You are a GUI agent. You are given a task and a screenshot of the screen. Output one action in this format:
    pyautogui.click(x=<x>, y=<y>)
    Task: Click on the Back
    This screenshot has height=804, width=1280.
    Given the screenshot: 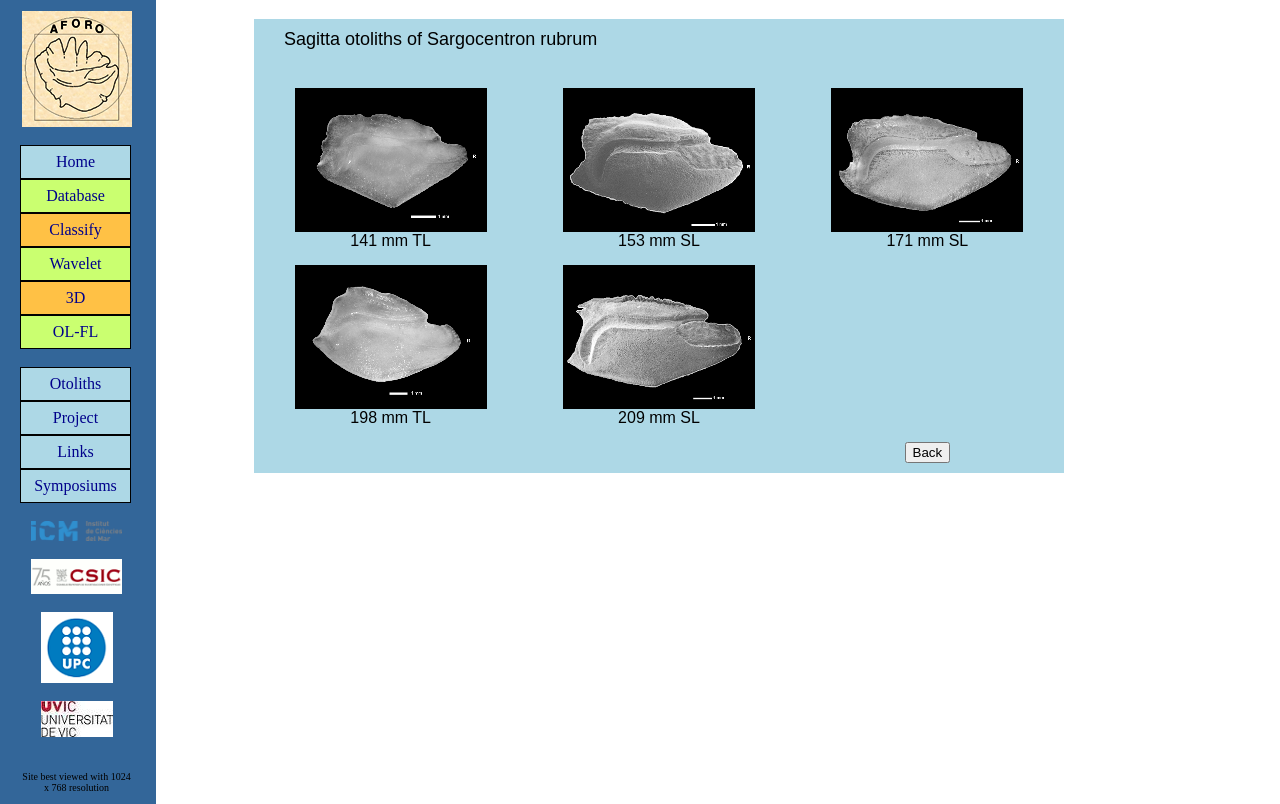 What is the action you would take?
    pyautogui.click(x=928, y=452)
    